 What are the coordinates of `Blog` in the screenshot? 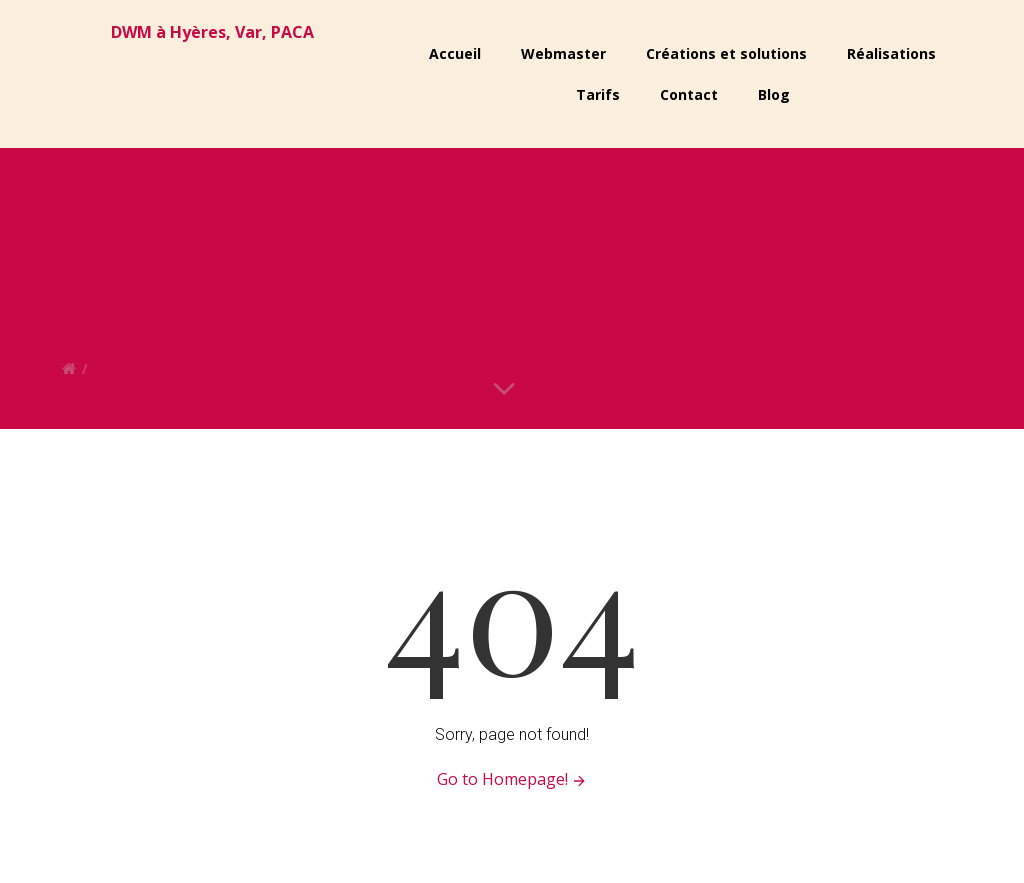 It's located at (774, 94).